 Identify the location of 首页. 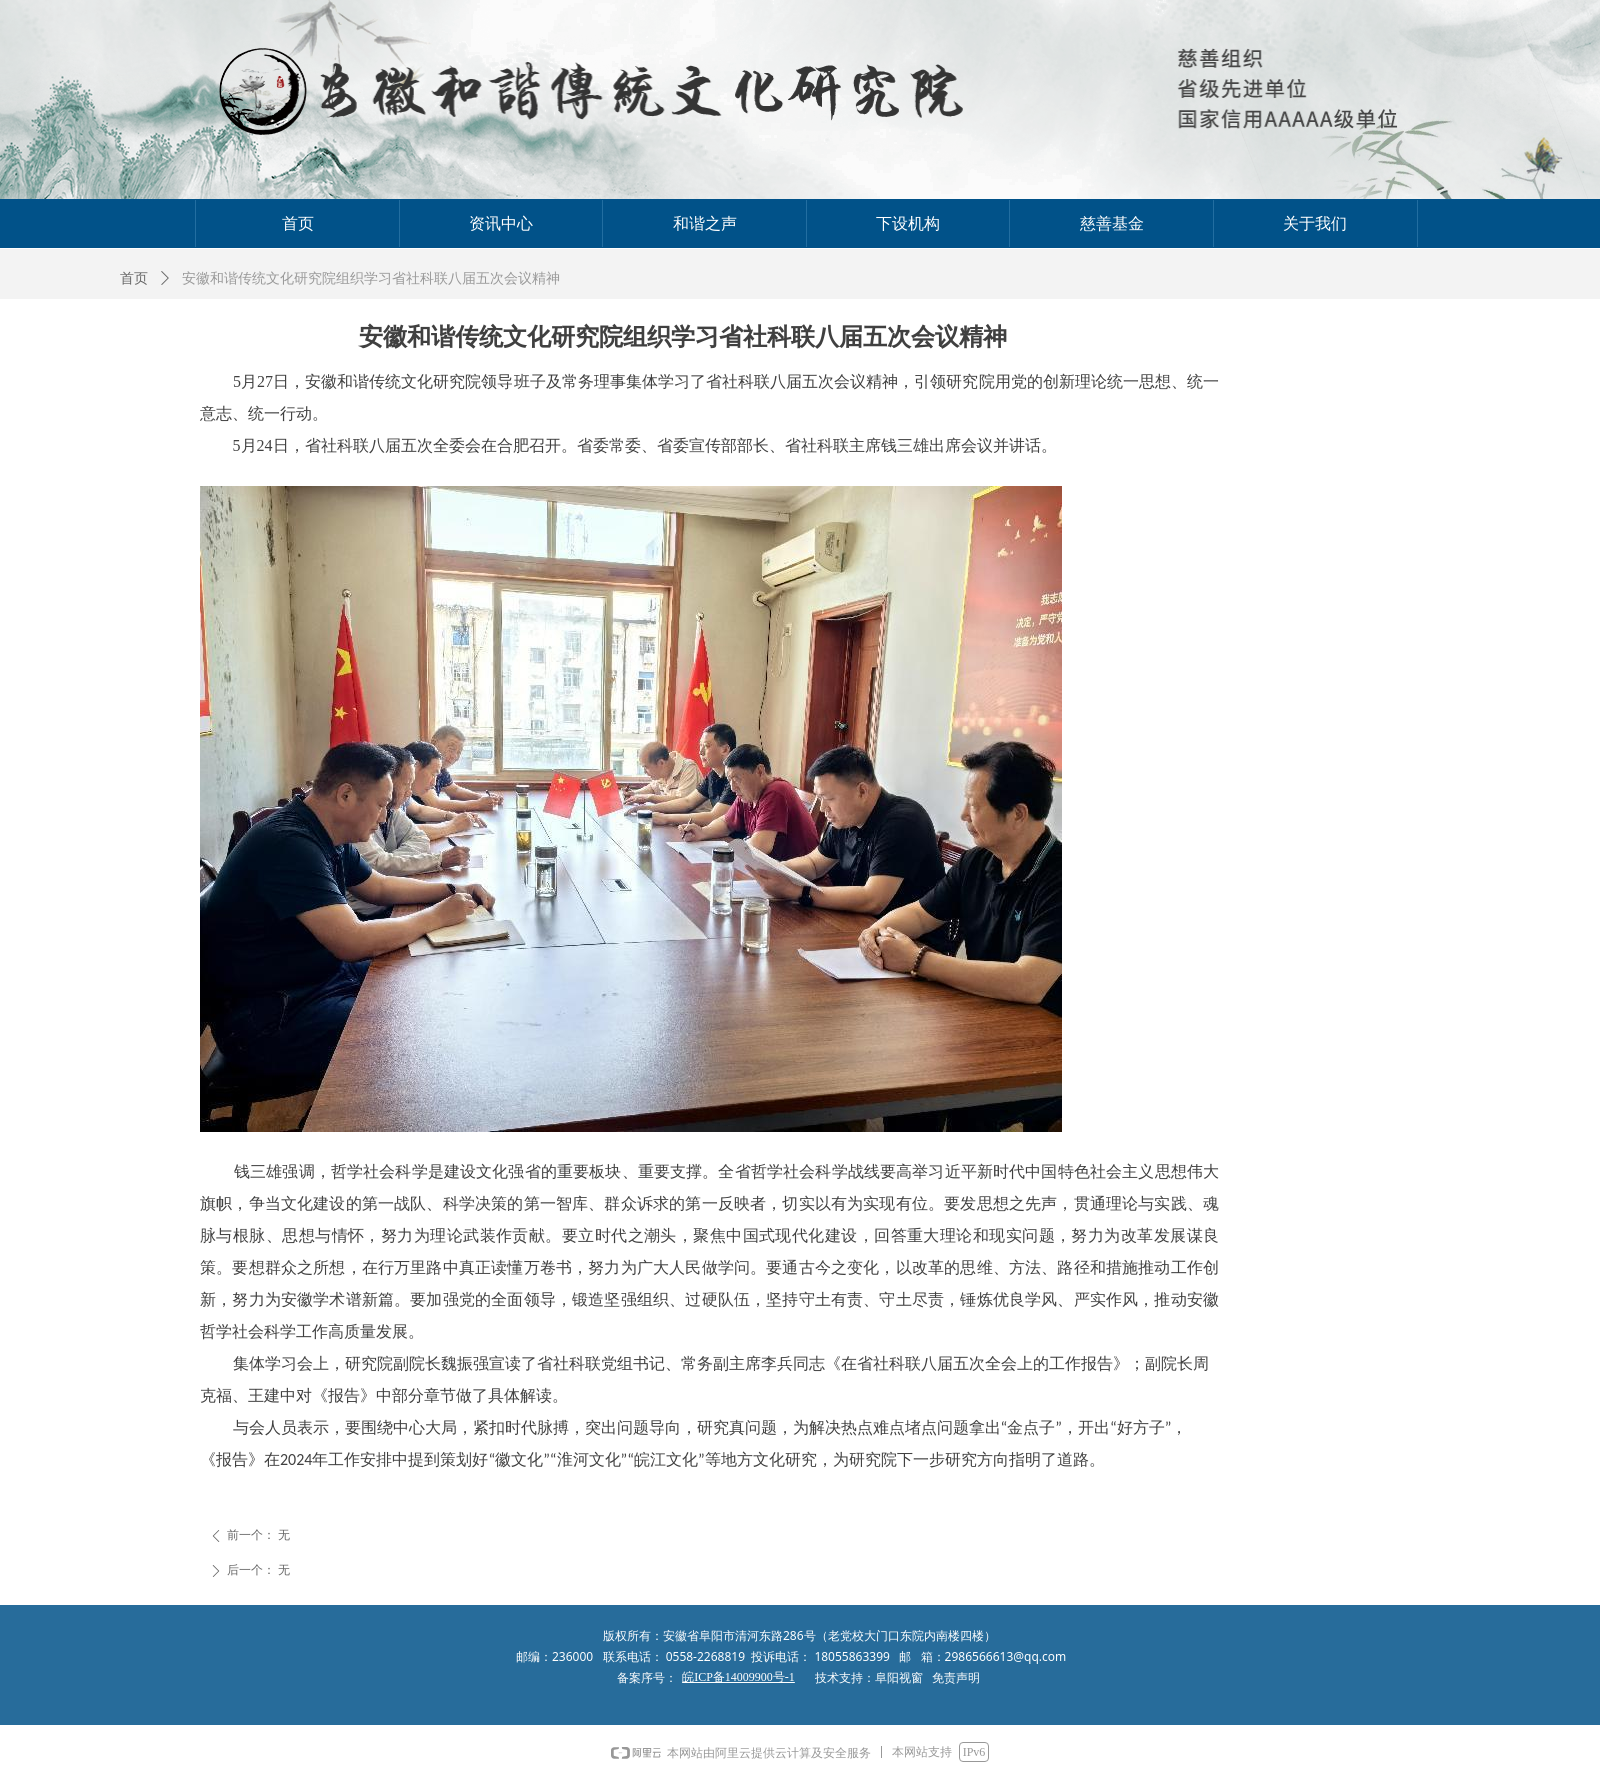
(134, 278).